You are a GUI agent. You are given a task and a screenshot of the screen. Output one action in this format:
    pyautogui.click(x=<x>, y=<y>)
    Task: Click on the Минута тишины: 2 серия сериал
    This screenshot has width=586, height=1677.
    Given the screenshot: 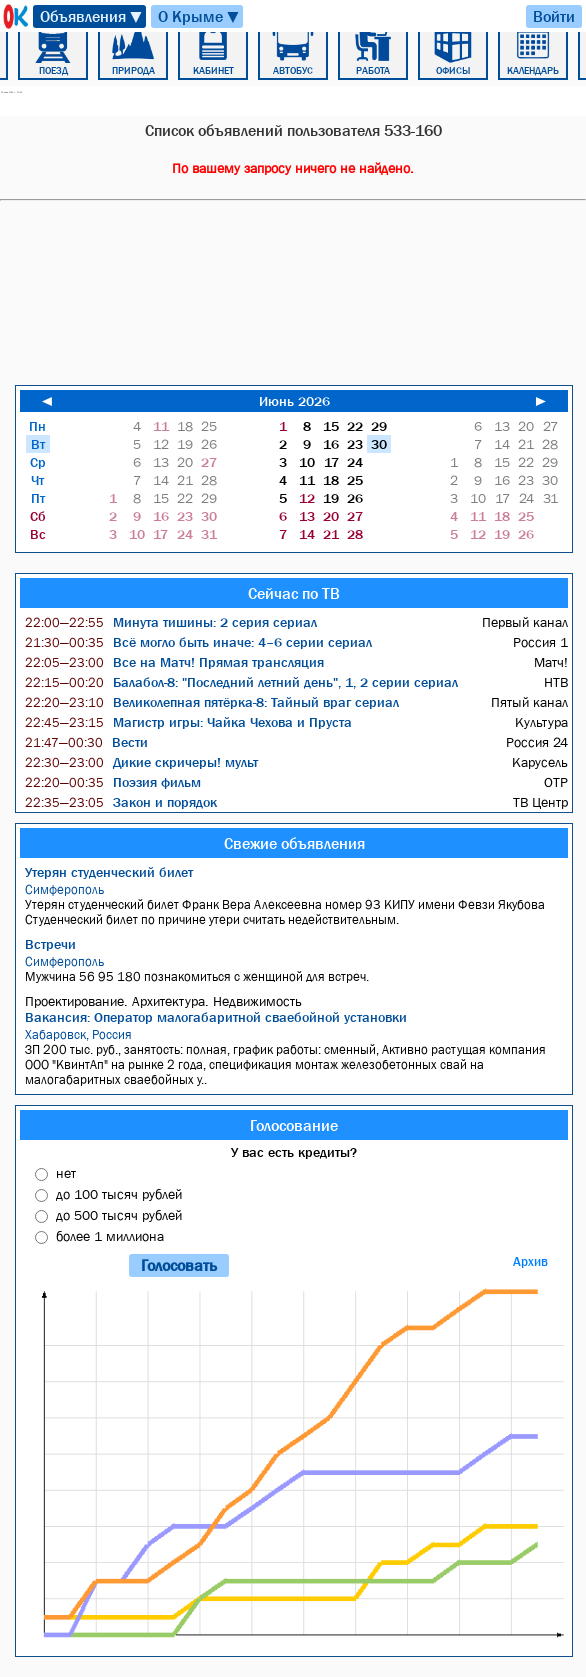 What is the action you would take?
    pyautogui.click(x=171, y=622)
    